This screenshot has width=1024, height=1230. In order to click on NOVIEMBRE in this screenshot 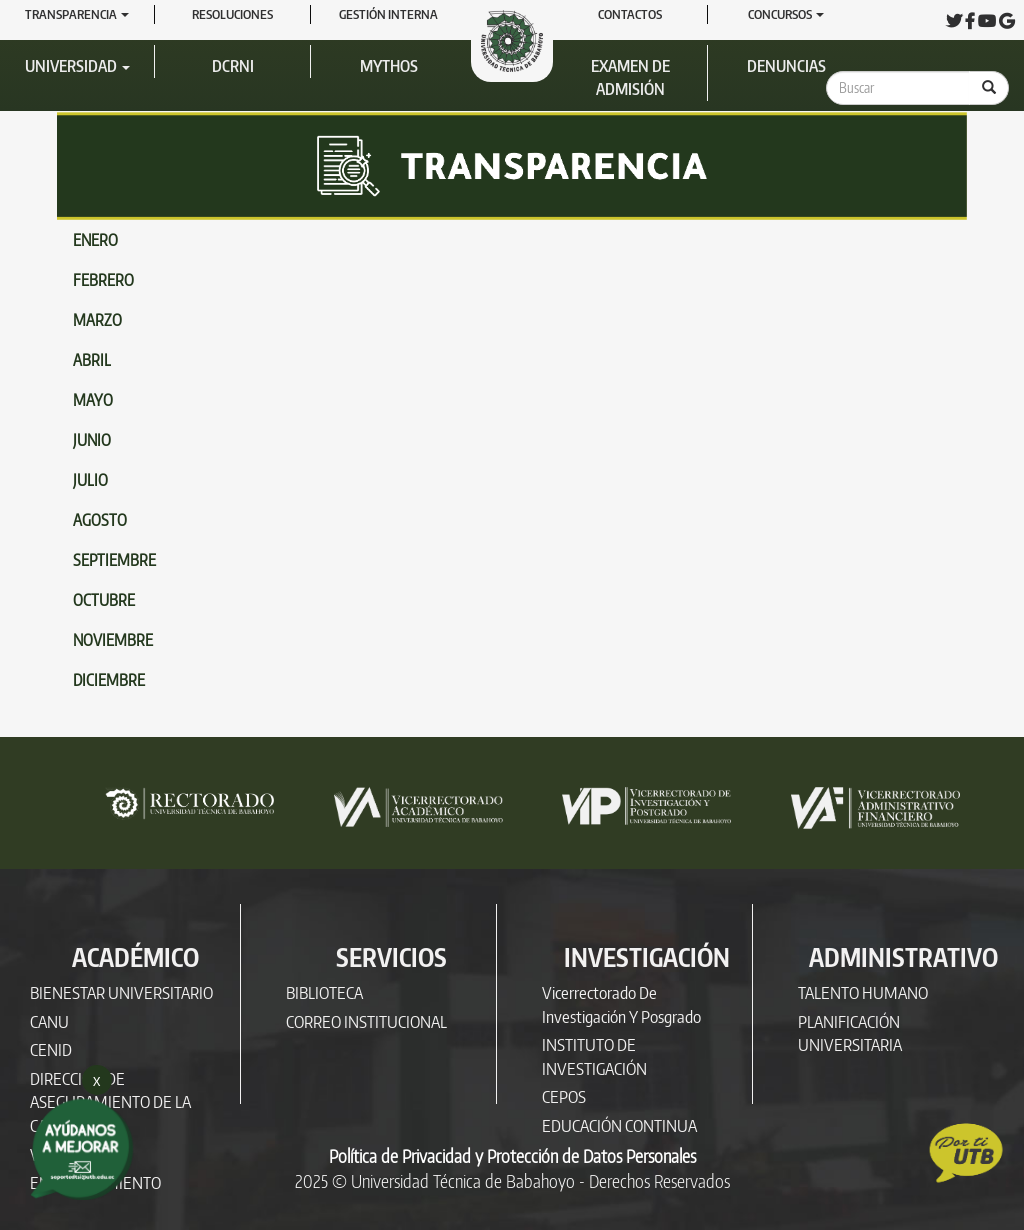, I will do `click(113, 640)`.